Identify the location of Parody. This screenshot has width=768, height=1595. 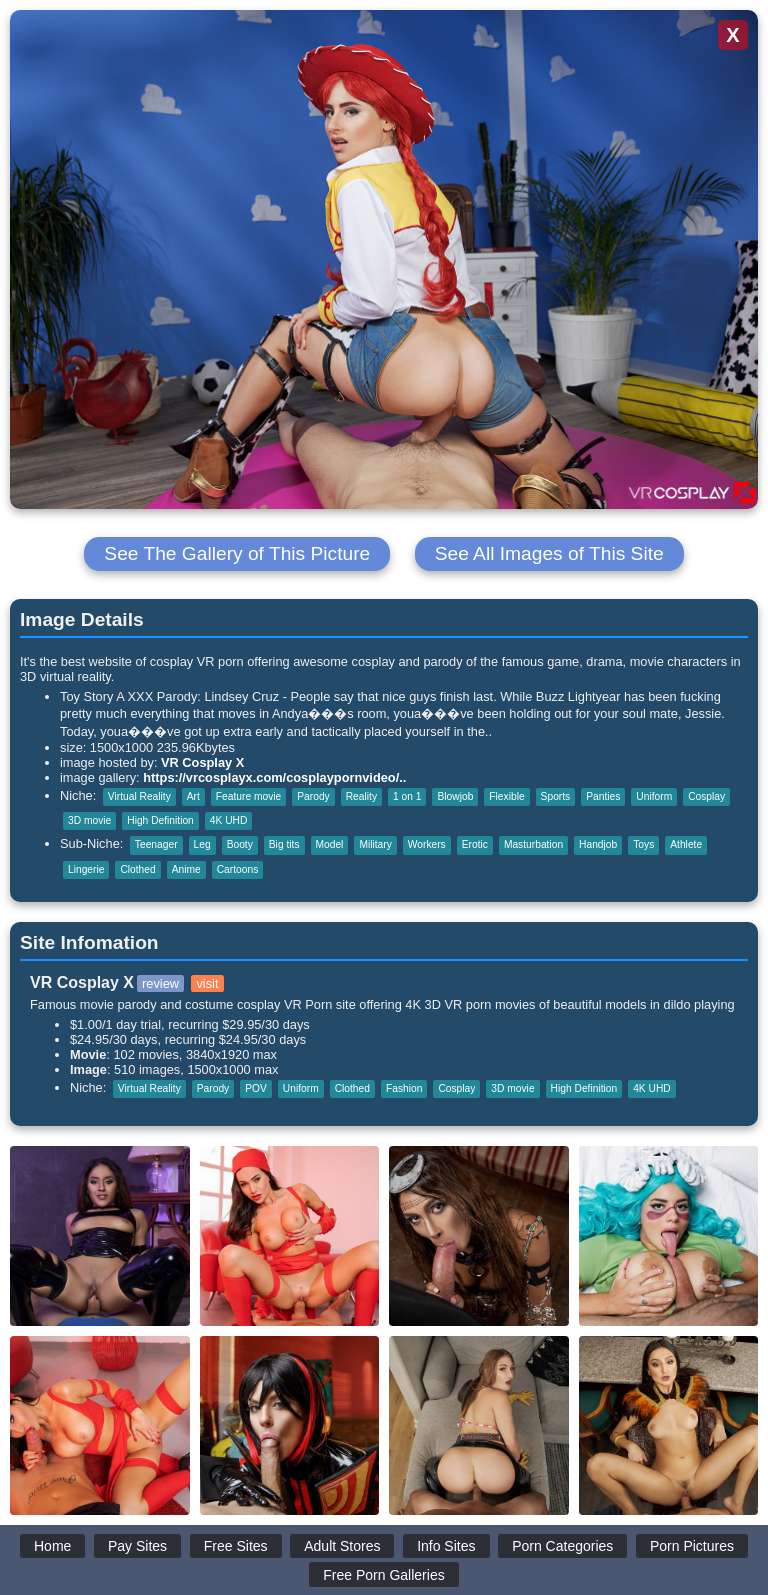
(313, 796).